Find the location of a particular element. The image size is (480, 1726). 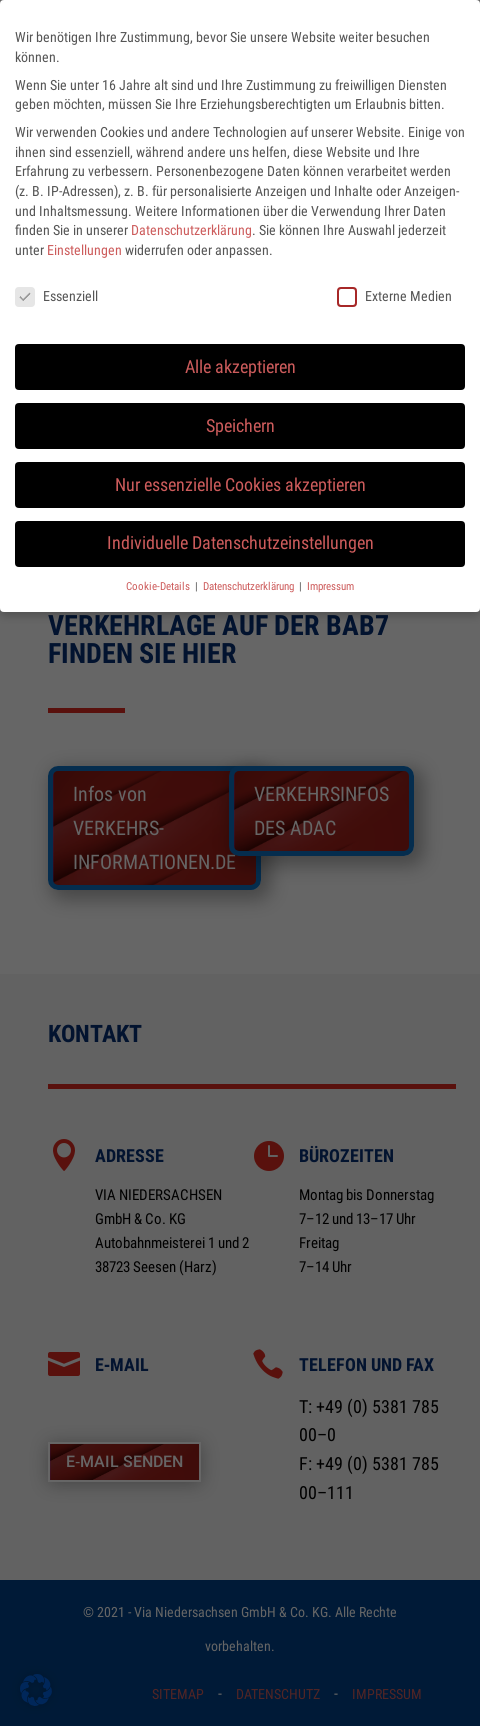

Essenziell is located at coordinates (56, 281).